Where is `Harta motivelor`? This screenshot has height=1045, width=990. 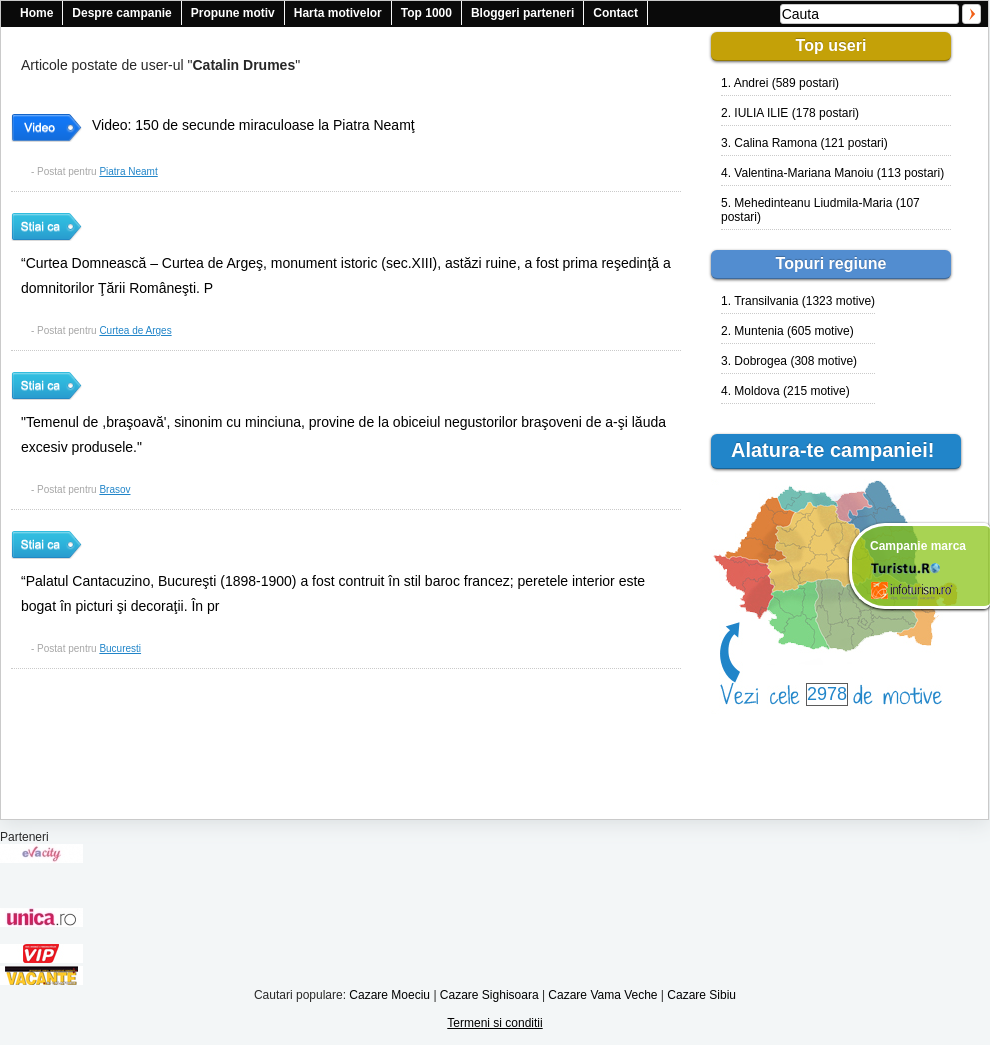
Harta motivelor is located at coordinates (338, 13).